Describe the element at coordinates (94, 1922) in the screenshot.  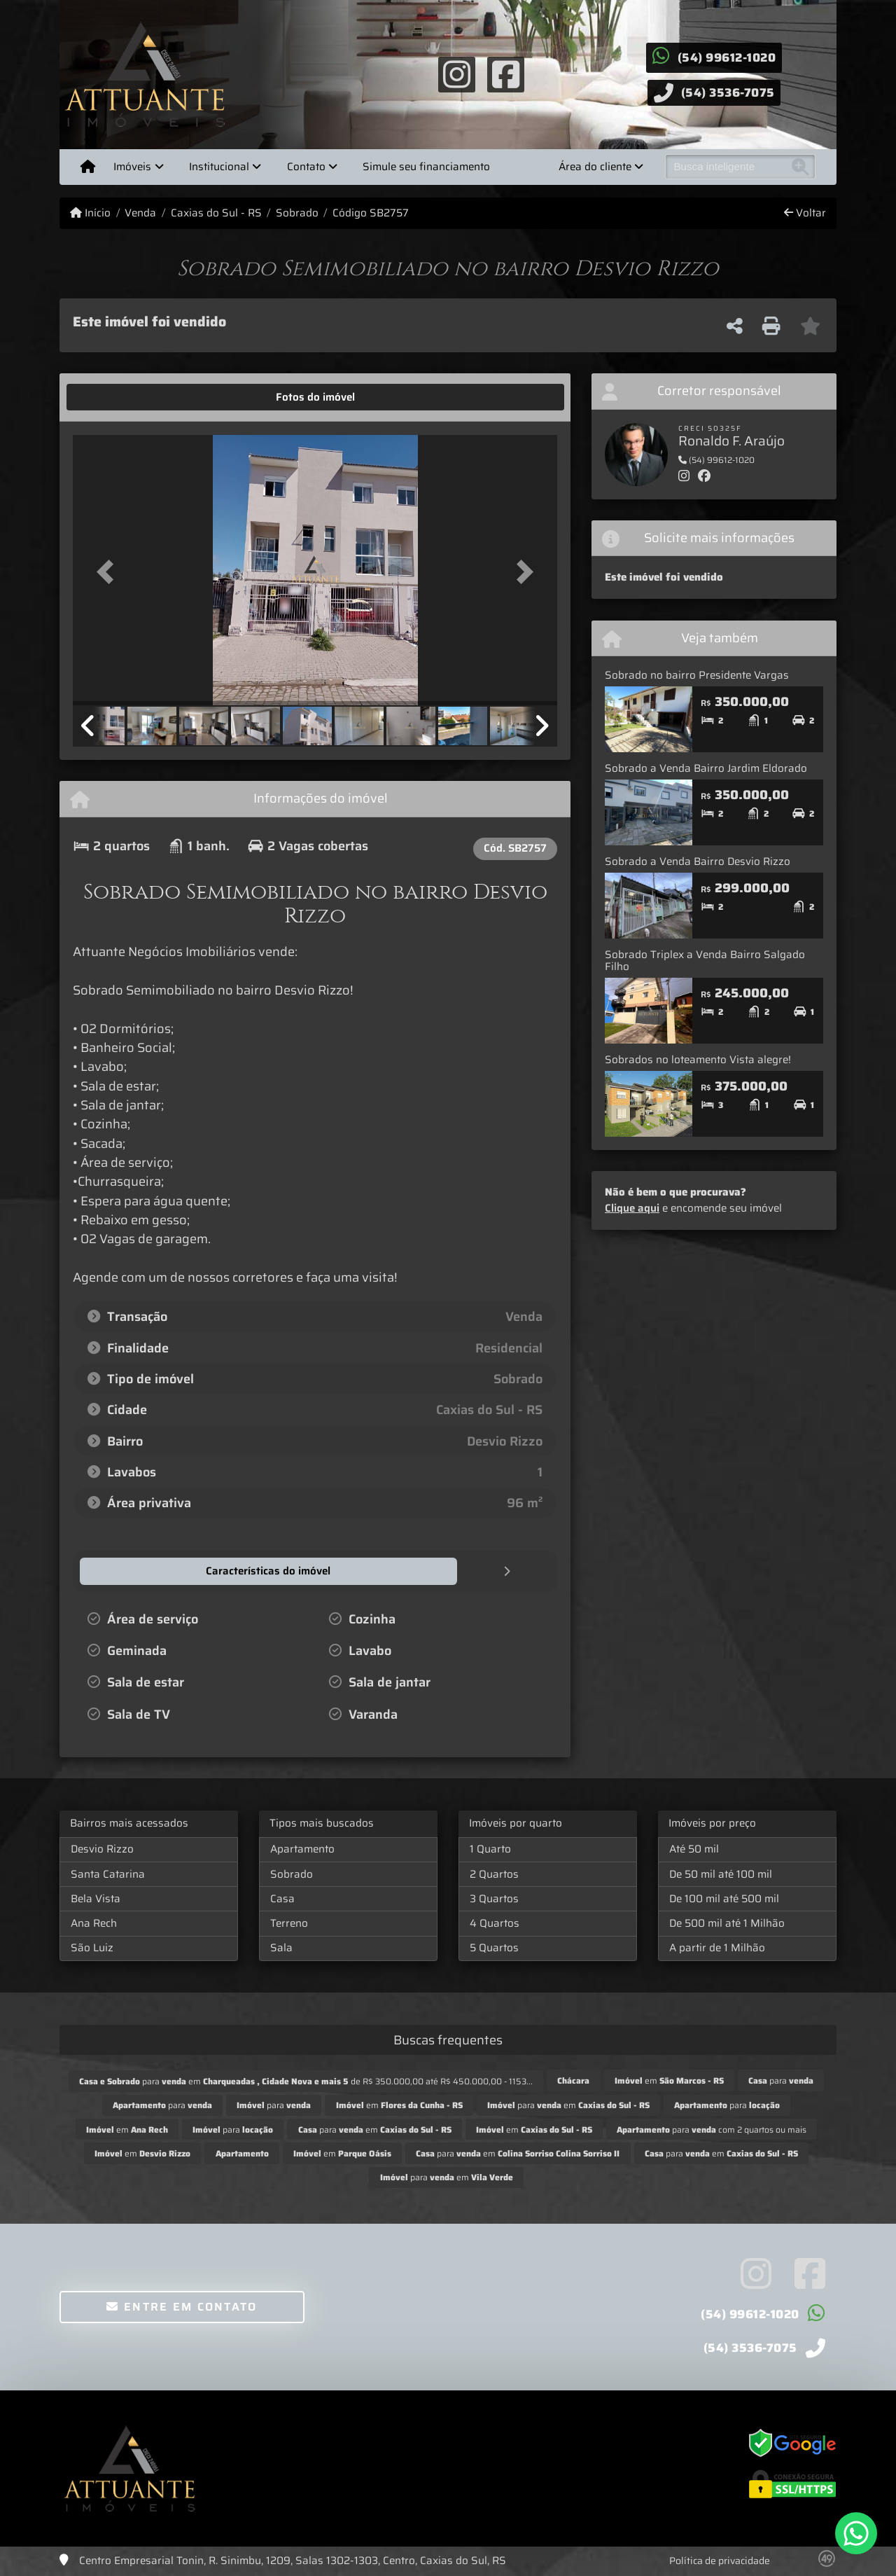
I see `Ana Rech` at that location.